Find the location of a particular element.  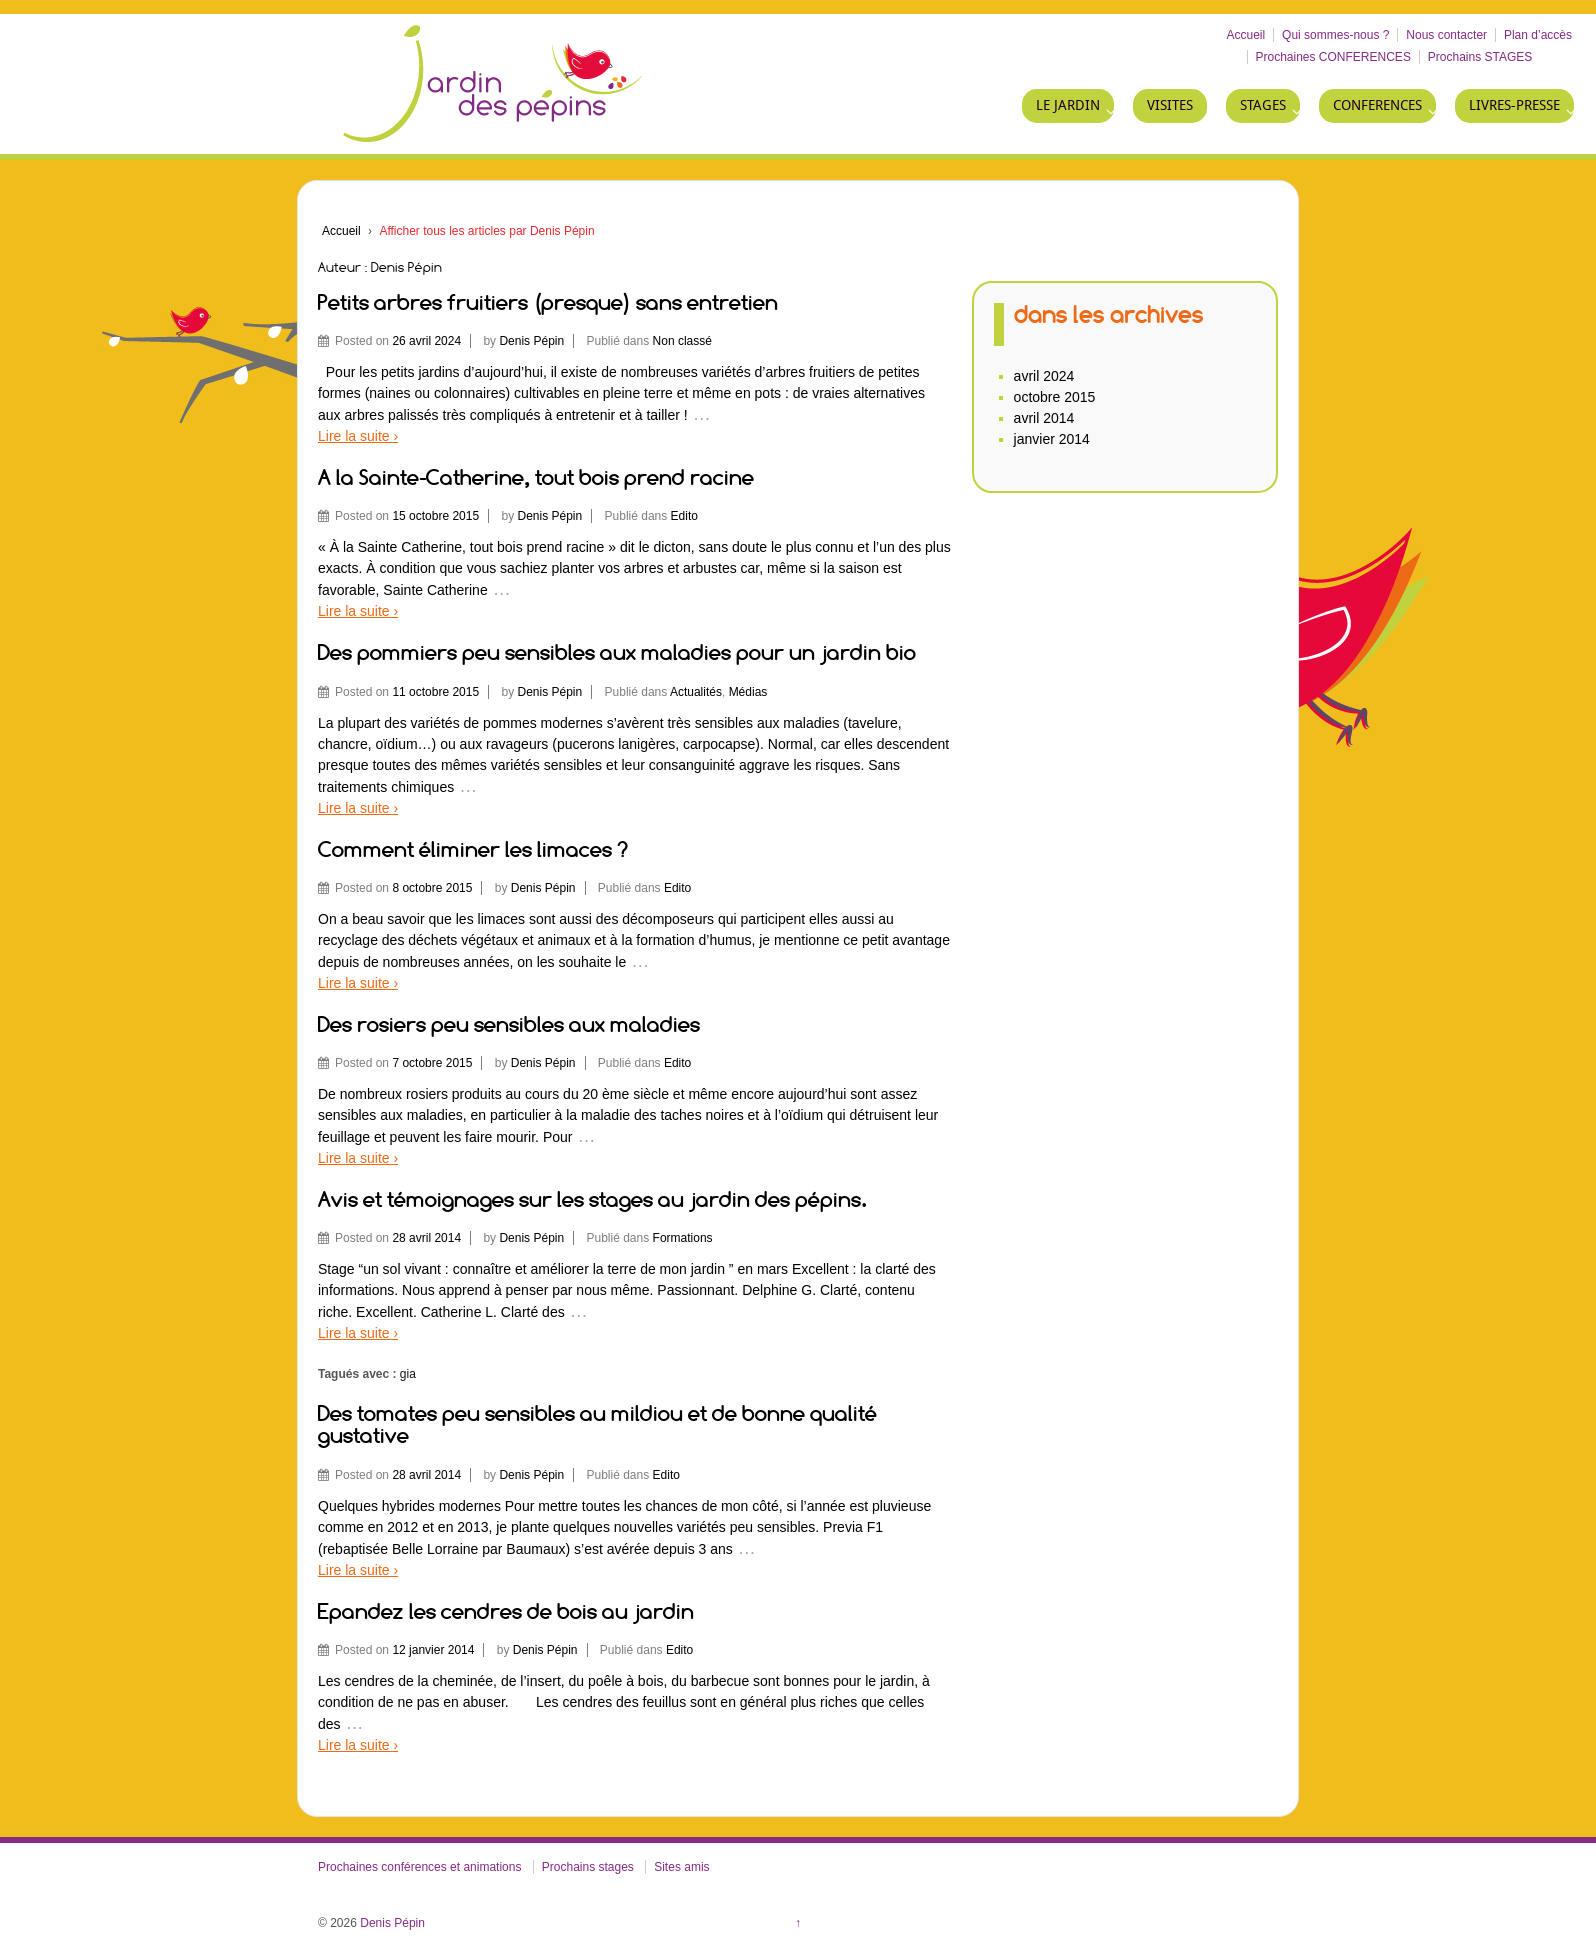

Denis Pépin is located at coordinates (531, 341).